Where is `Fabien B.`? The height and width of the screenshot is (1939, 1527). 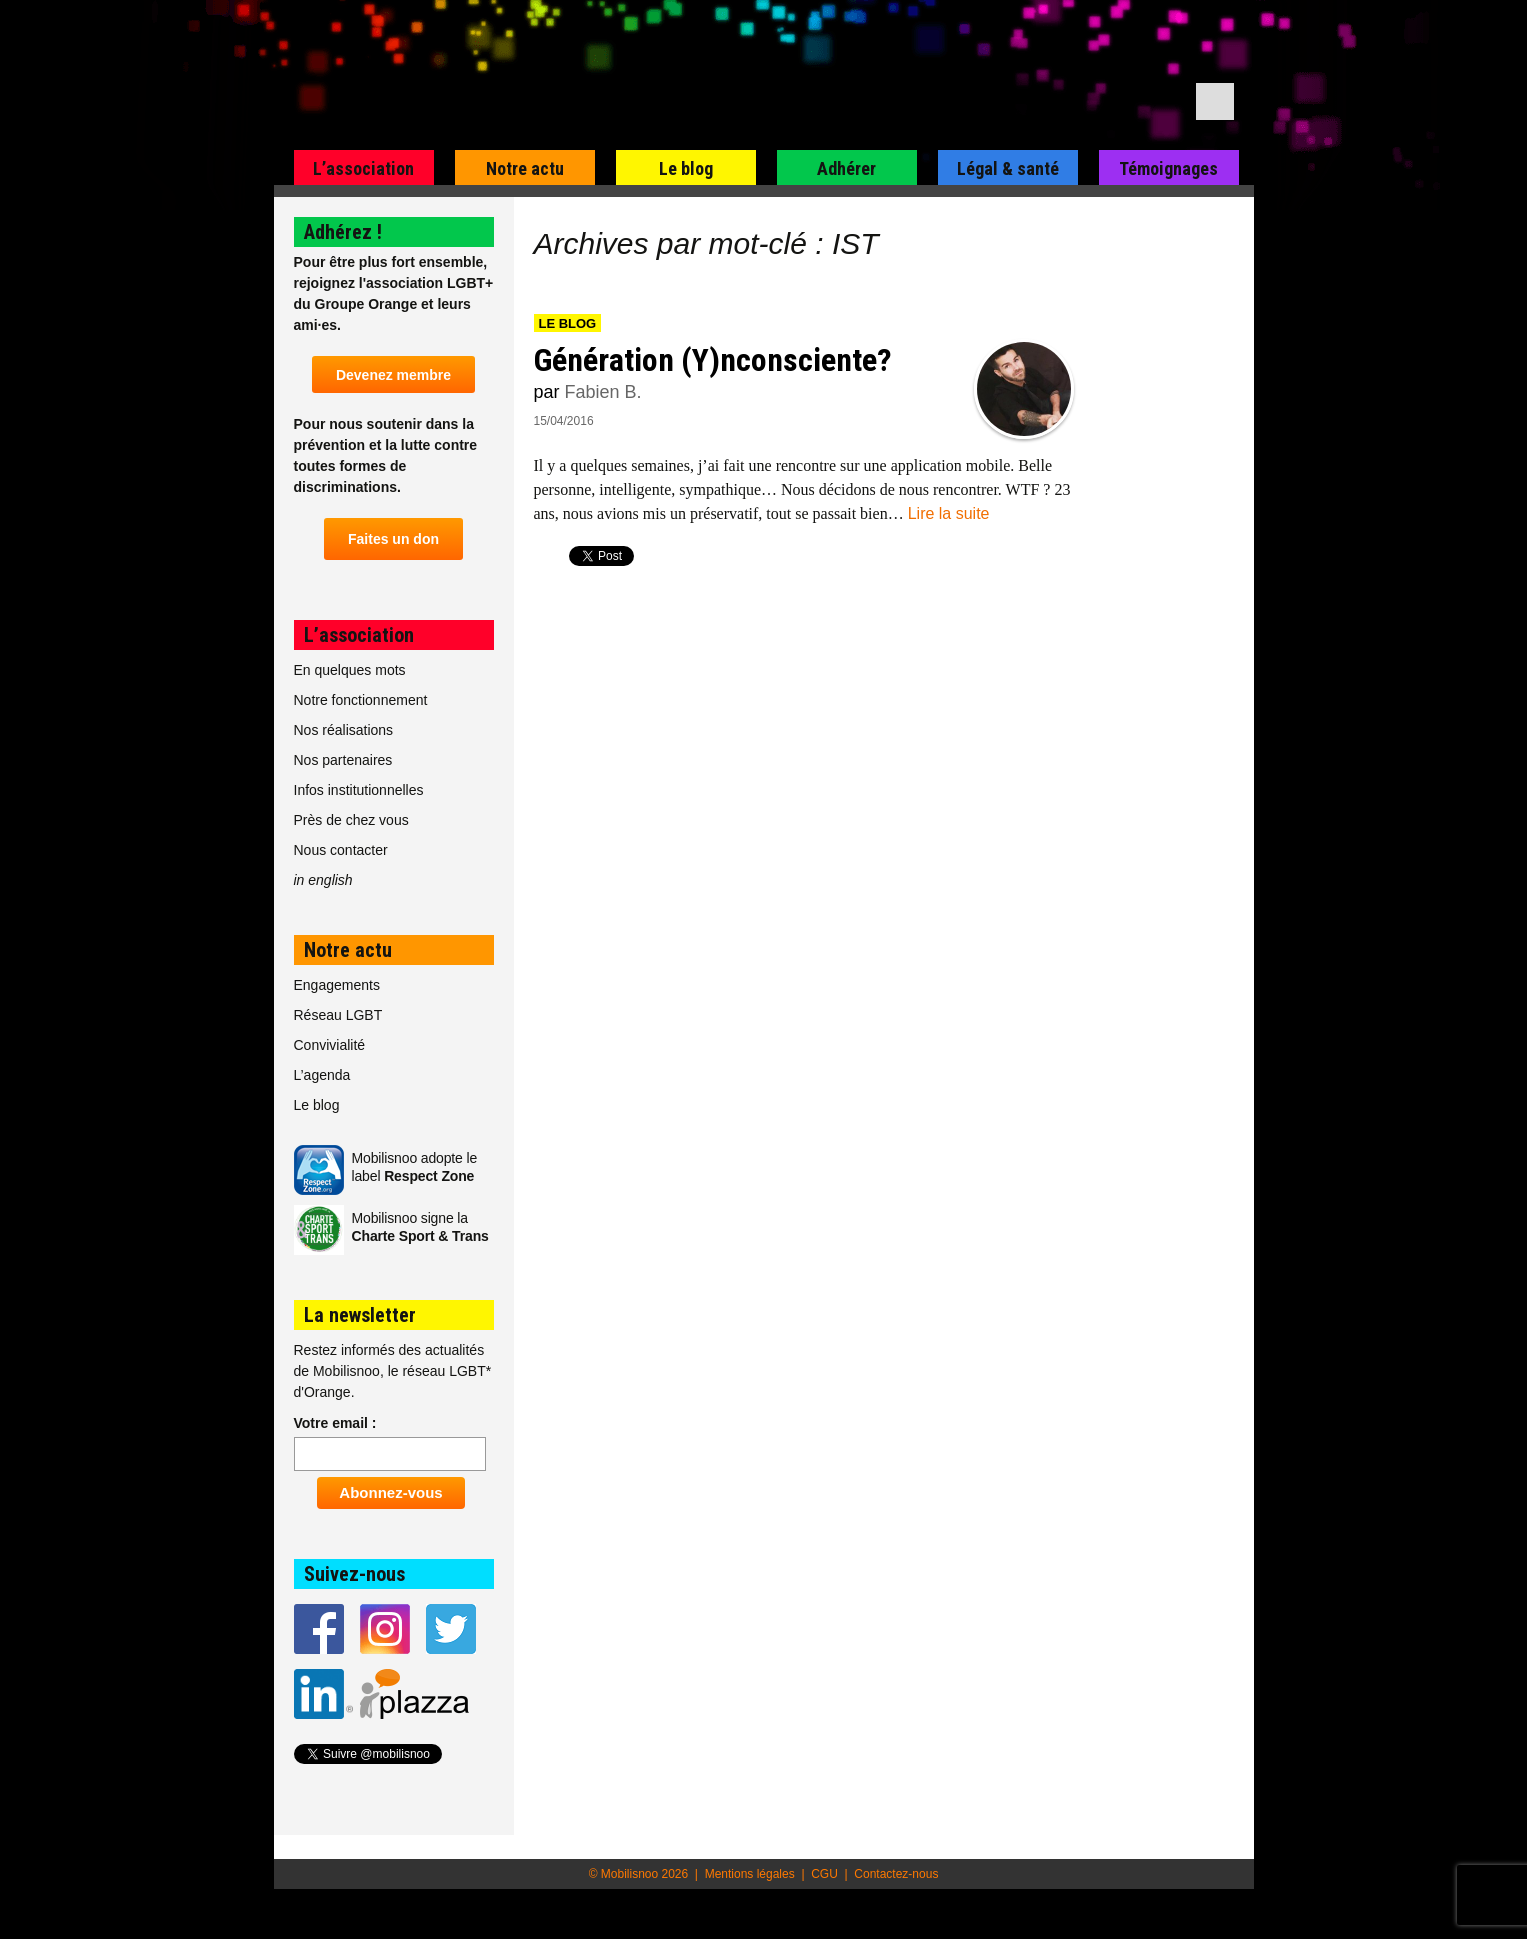
Fabien B. is located at coordinates (603, 392).